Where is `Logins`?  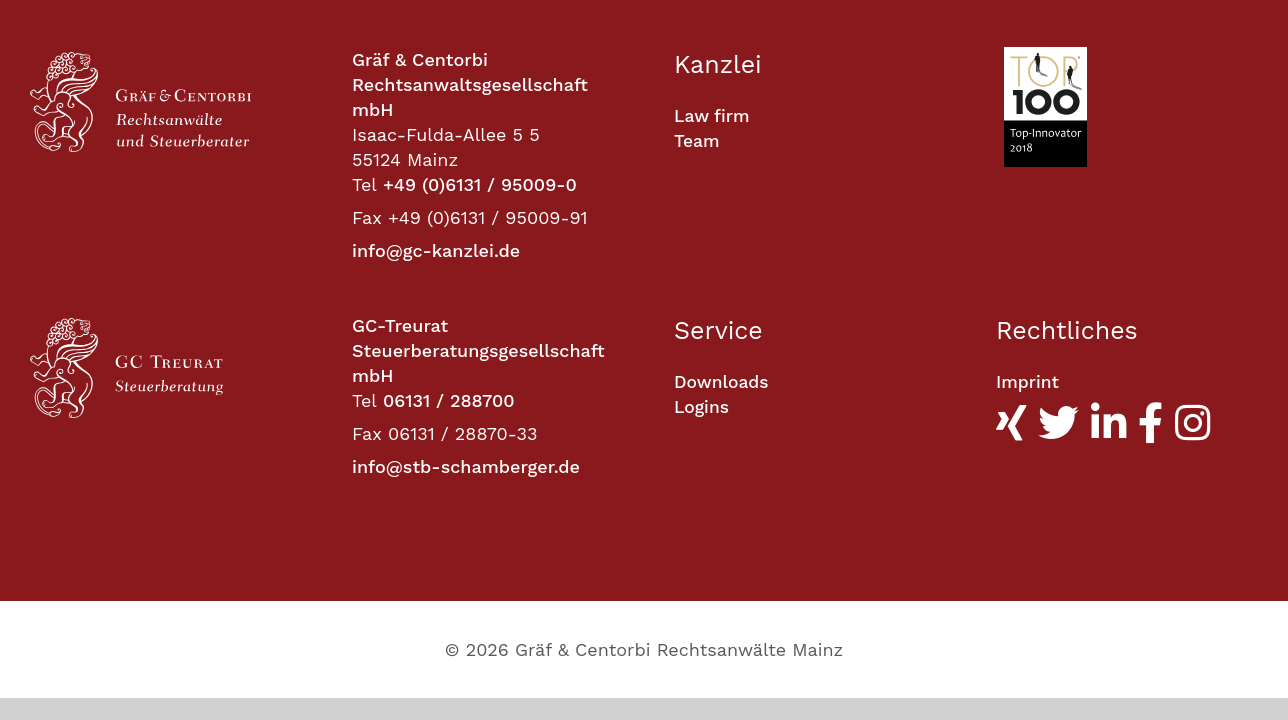 Logins is located at coordinates (702, 407).